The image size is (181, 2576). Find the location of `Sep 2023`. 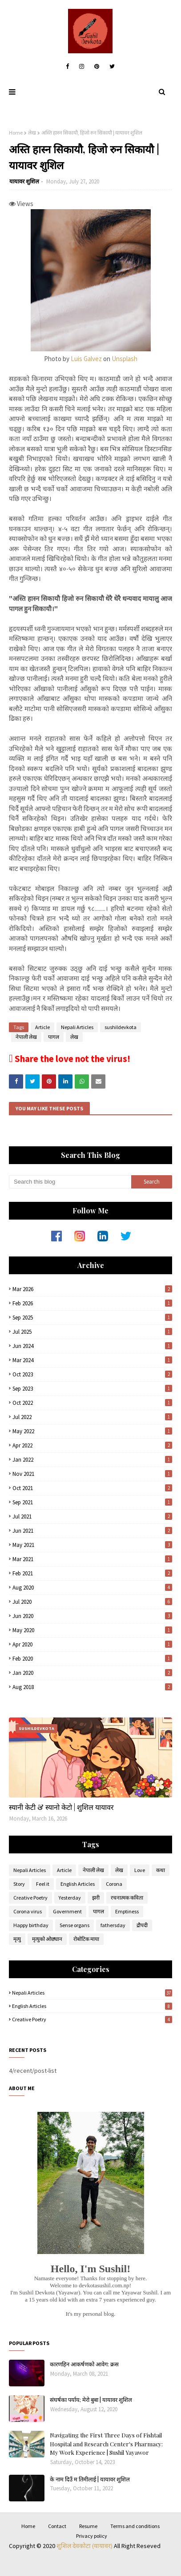

Sep 2023 is located at coordinates (92, 1388).